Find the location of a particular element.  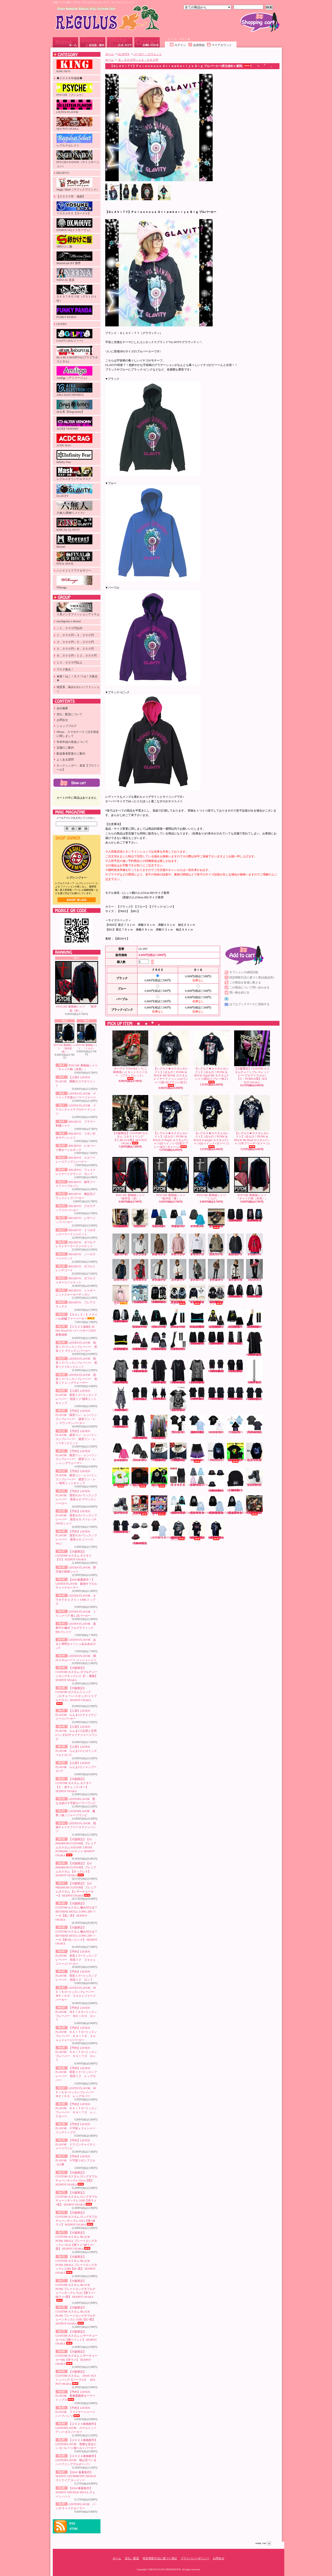

PSYCHO NATION（サイコネーション） is located at coordinates (78, 159).